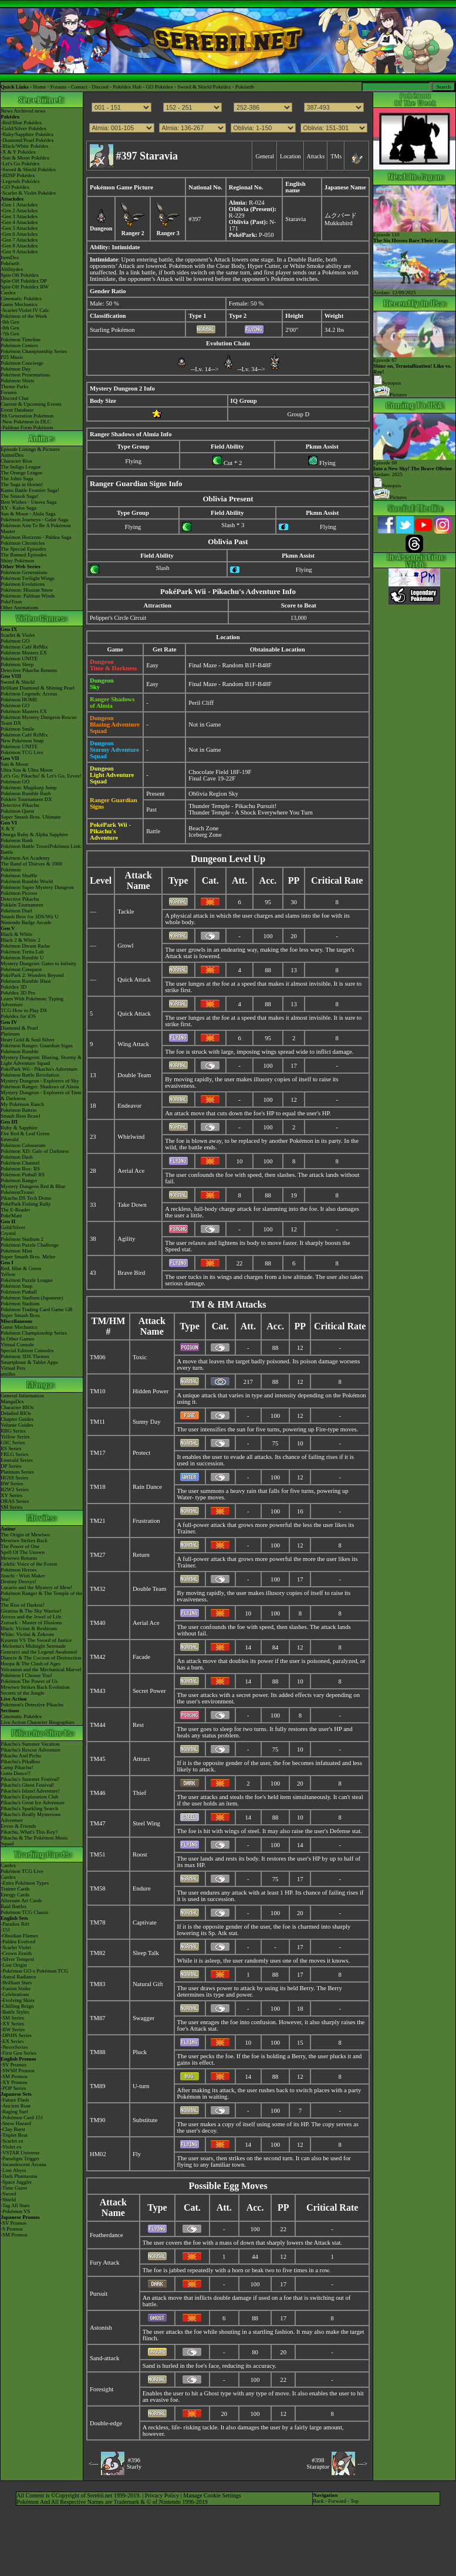 This screenshot has width=456, height=2576. I want to click on -Pokémon VS, so click(16, 2211).